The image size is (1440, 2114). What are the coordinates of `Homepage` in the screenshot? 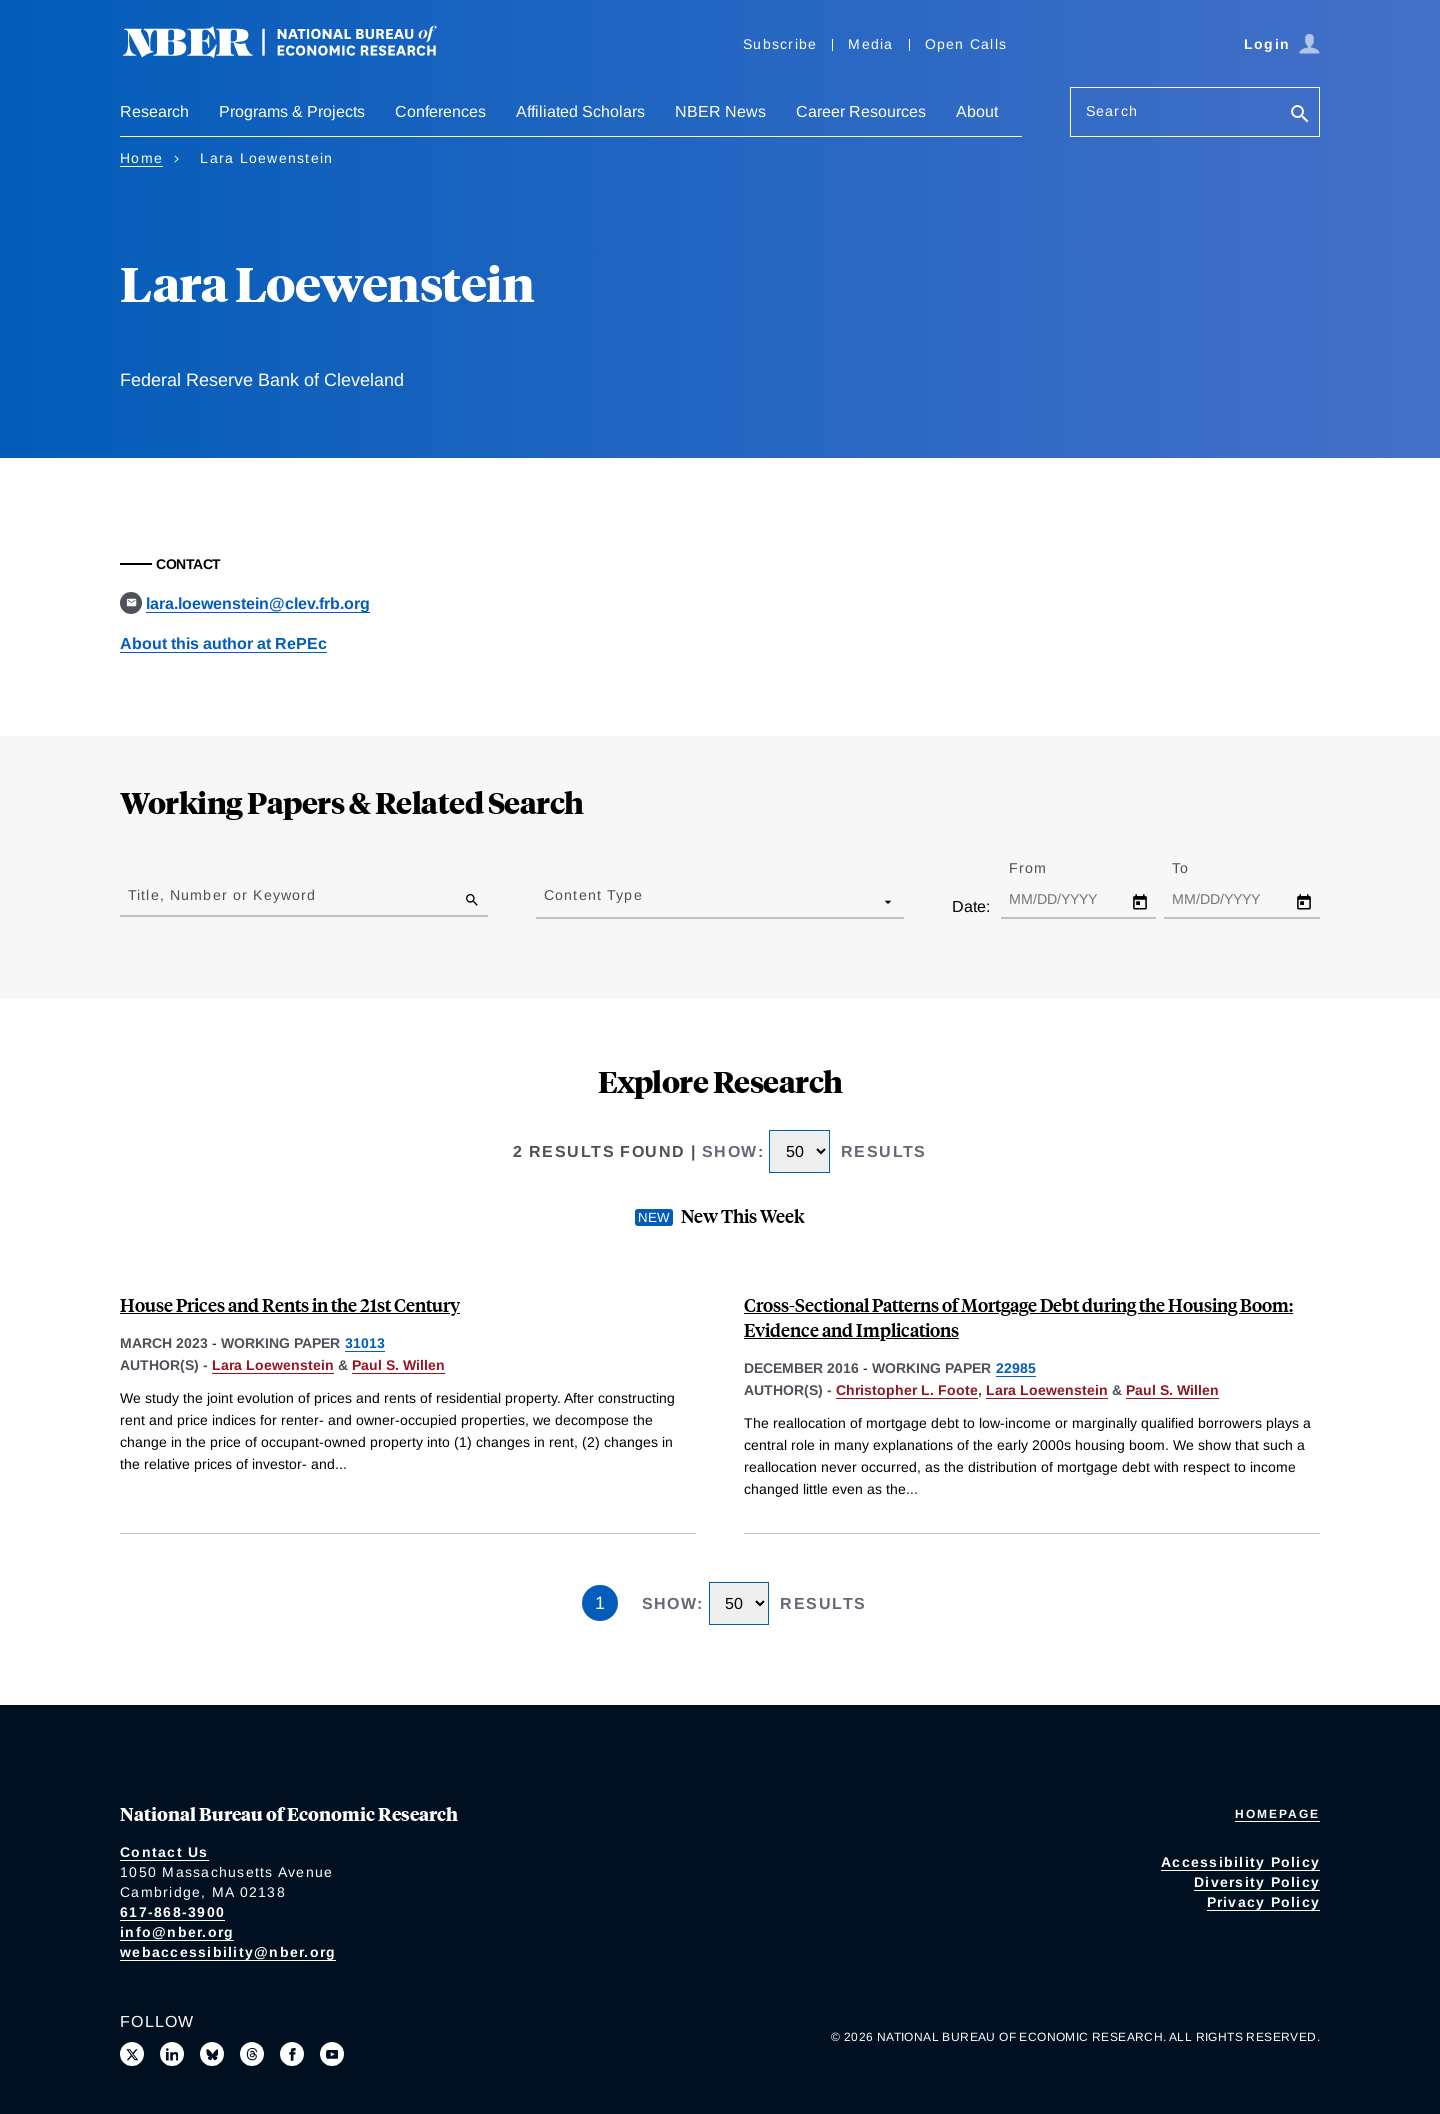 It's located at (1277, 1814).